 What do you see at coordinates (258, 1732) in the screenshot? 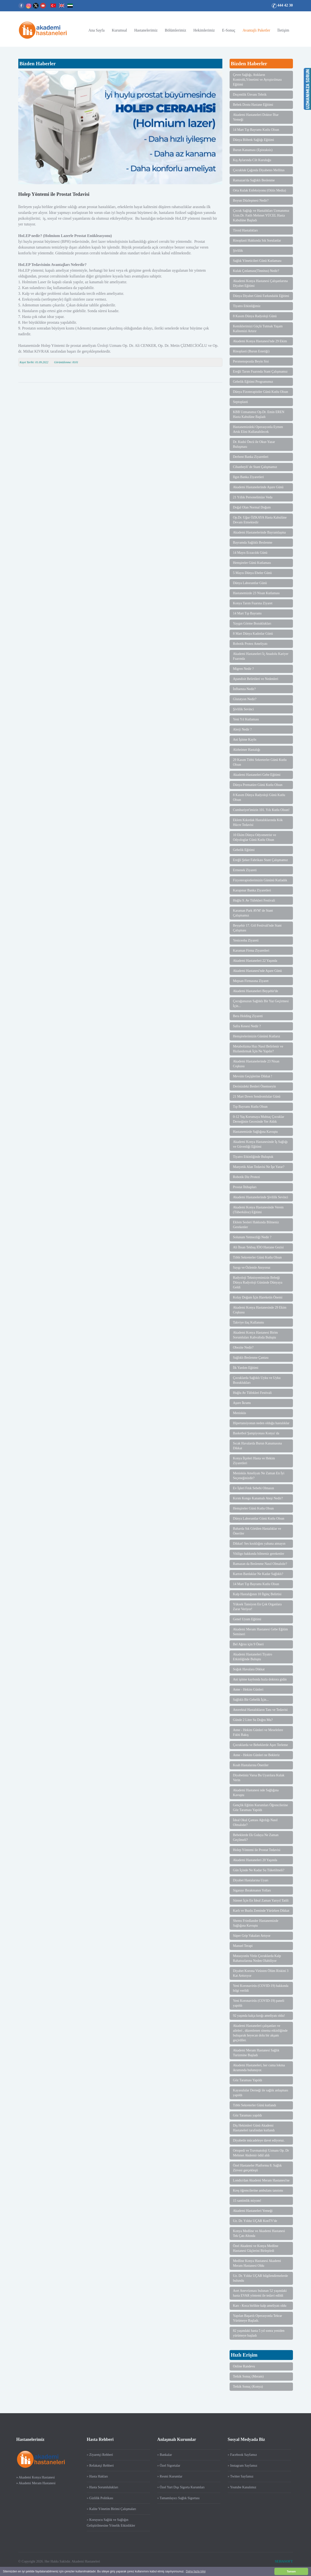
I see `Anne - Hekim Günleri ve Meselelere Fıkhi Bakış` at bounding box center [258, 1732].